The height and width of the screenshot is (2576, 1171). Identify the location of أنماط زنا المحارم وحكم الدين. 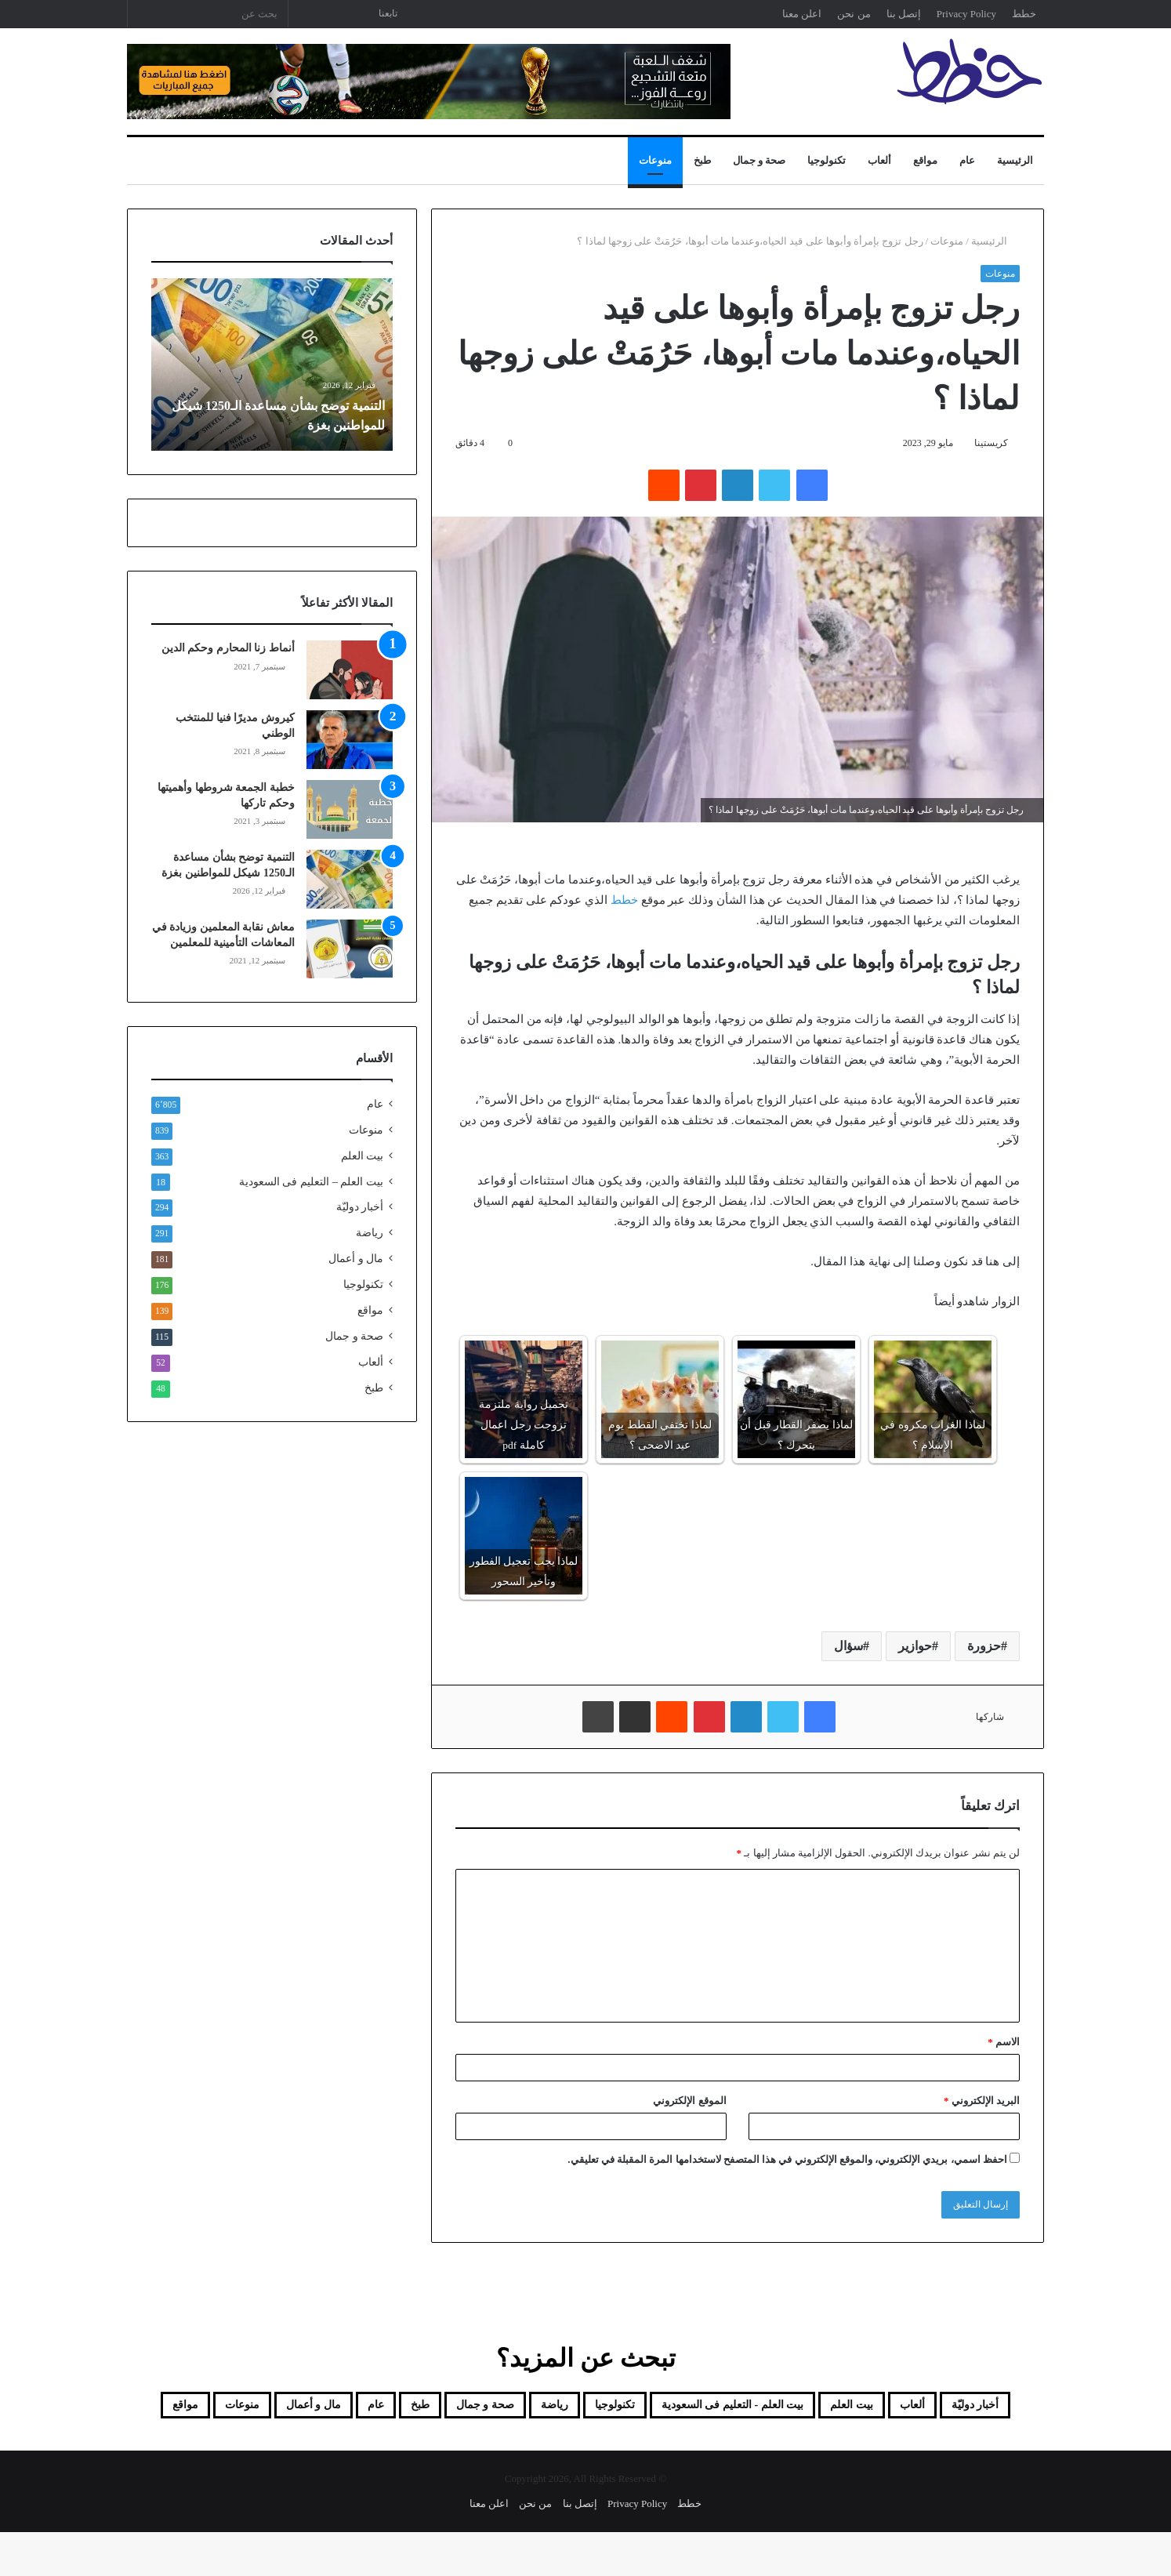
(228, 648).